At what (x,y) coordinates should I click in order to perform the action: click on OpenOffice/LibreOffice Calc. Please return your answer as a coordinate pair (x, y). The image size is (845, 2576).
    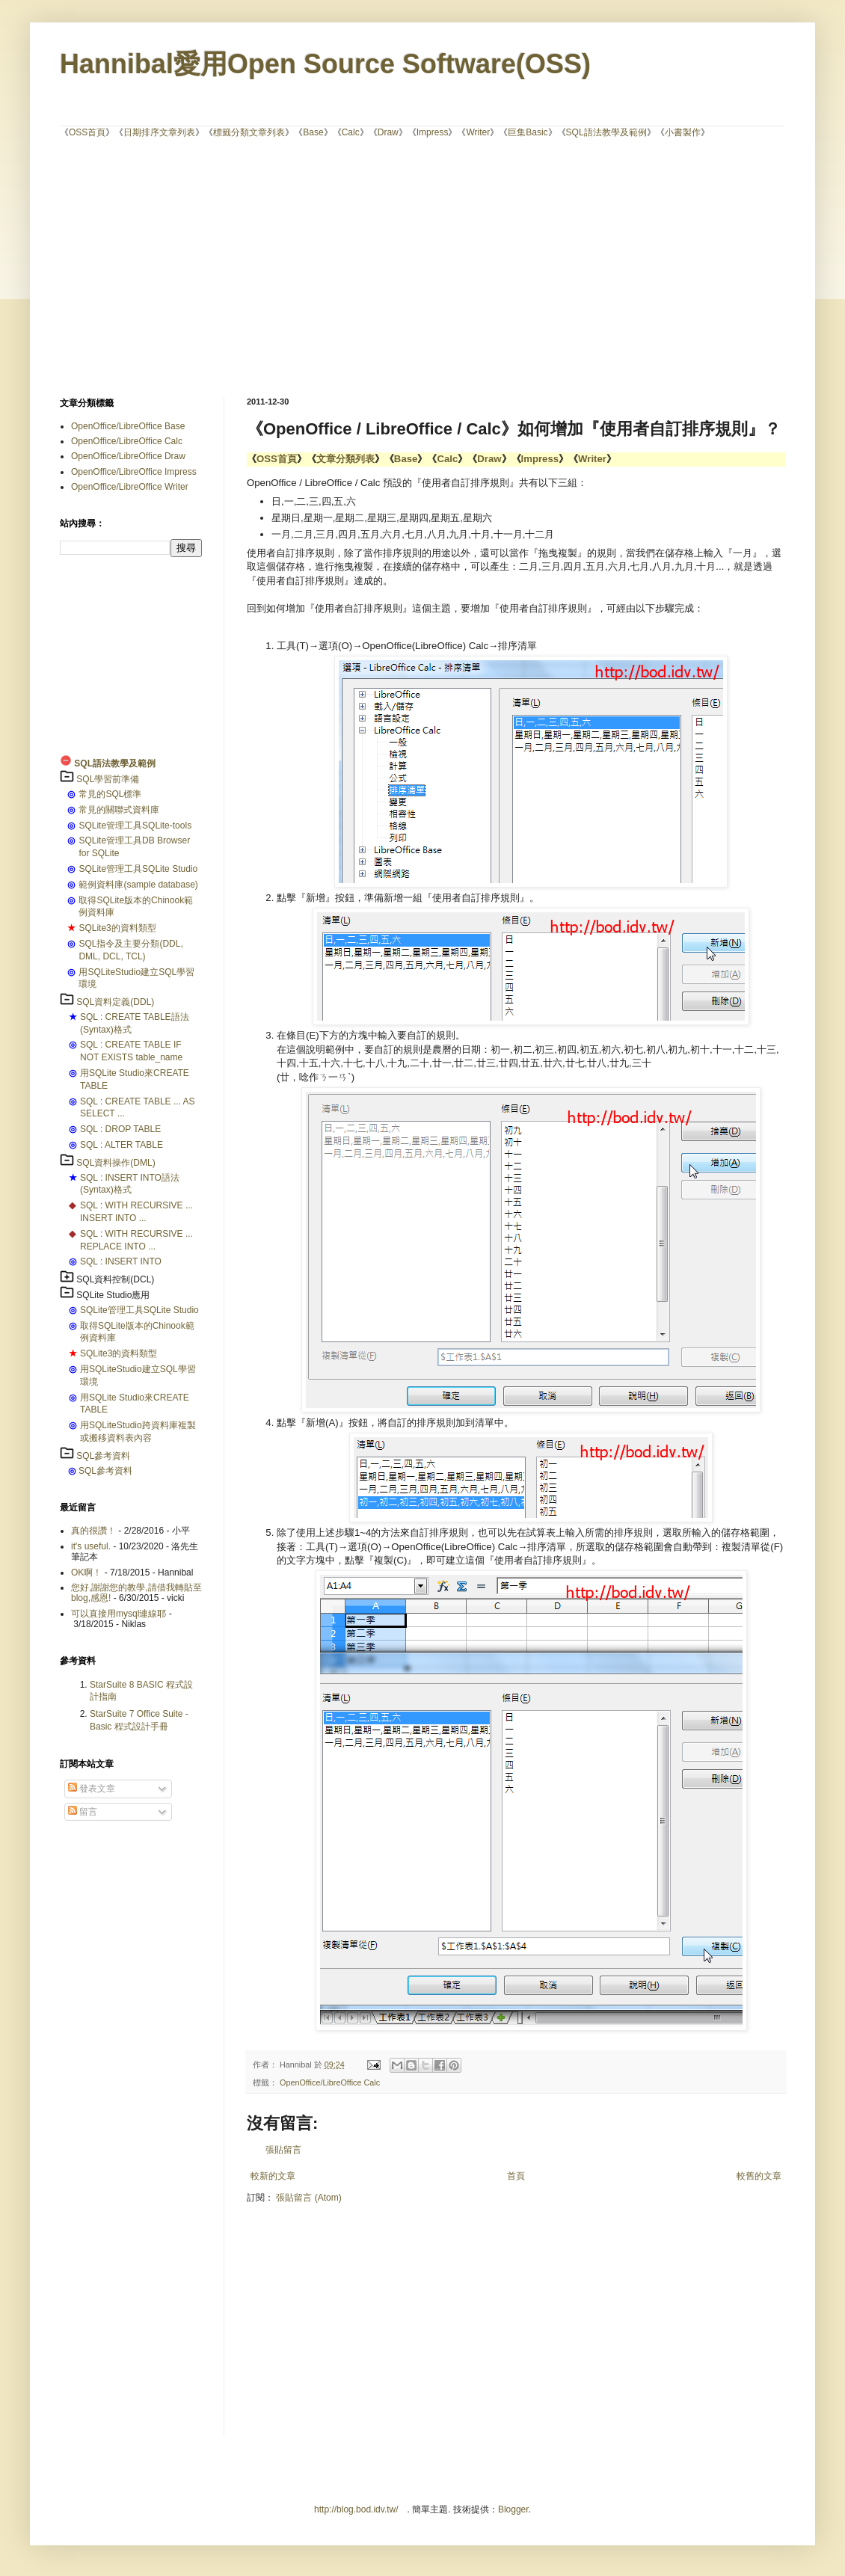
    Looking at the image, I should click on (330, 2082).